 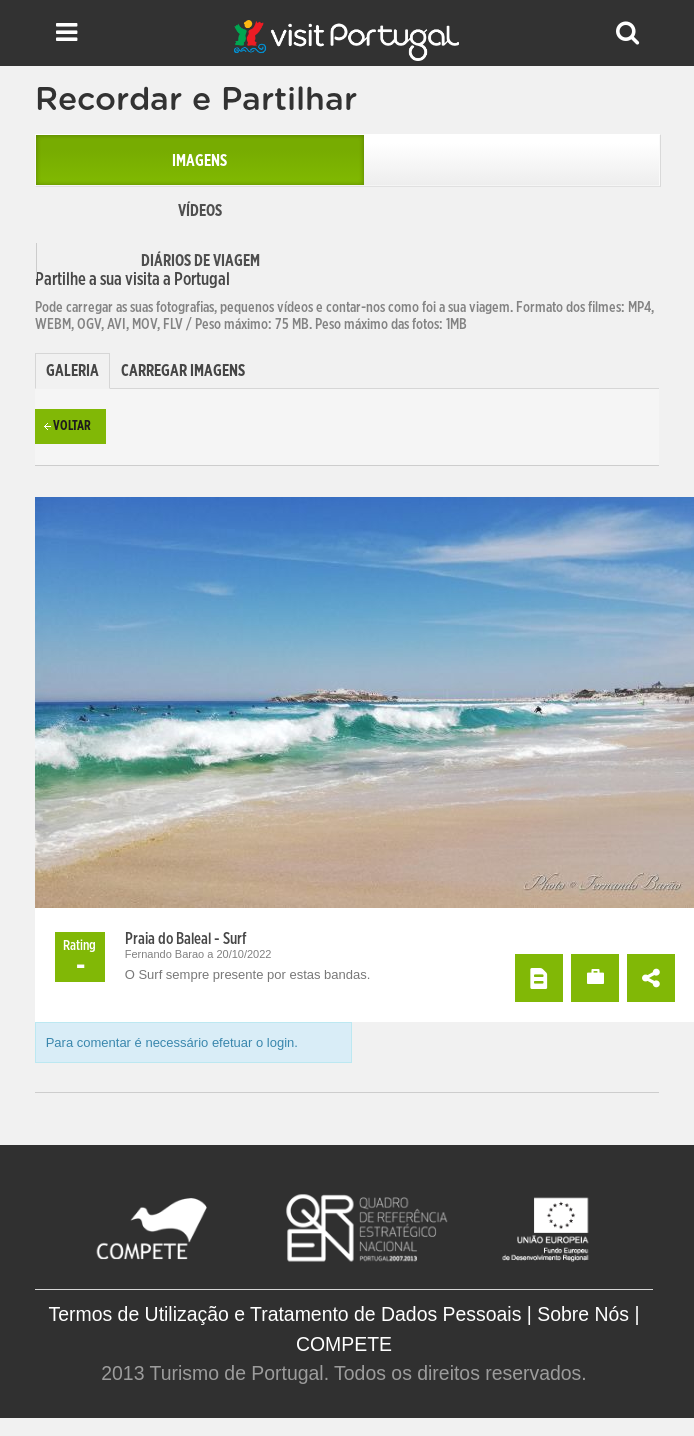 What do you see at coordinates (183, 371) in the screenshot?
I see `Carregar imagens [presentation]` at bounding box center [183, 371].